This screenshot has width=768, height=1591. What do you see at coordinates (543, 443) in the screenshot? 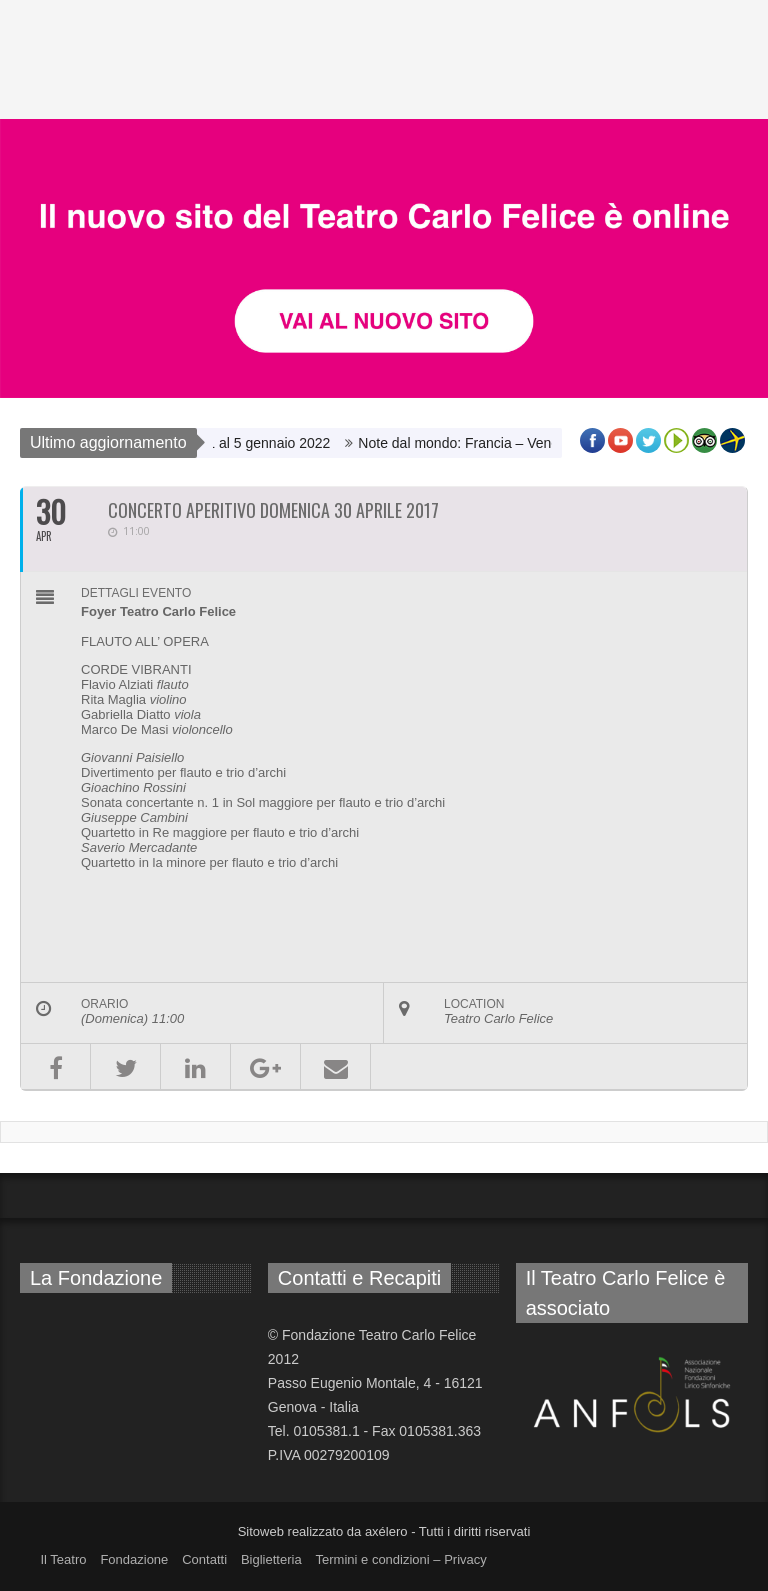
I see `Note dal mondo: Francia – Venerdì 3 dicembre ore 20.00` at bounding box center [543, 443].